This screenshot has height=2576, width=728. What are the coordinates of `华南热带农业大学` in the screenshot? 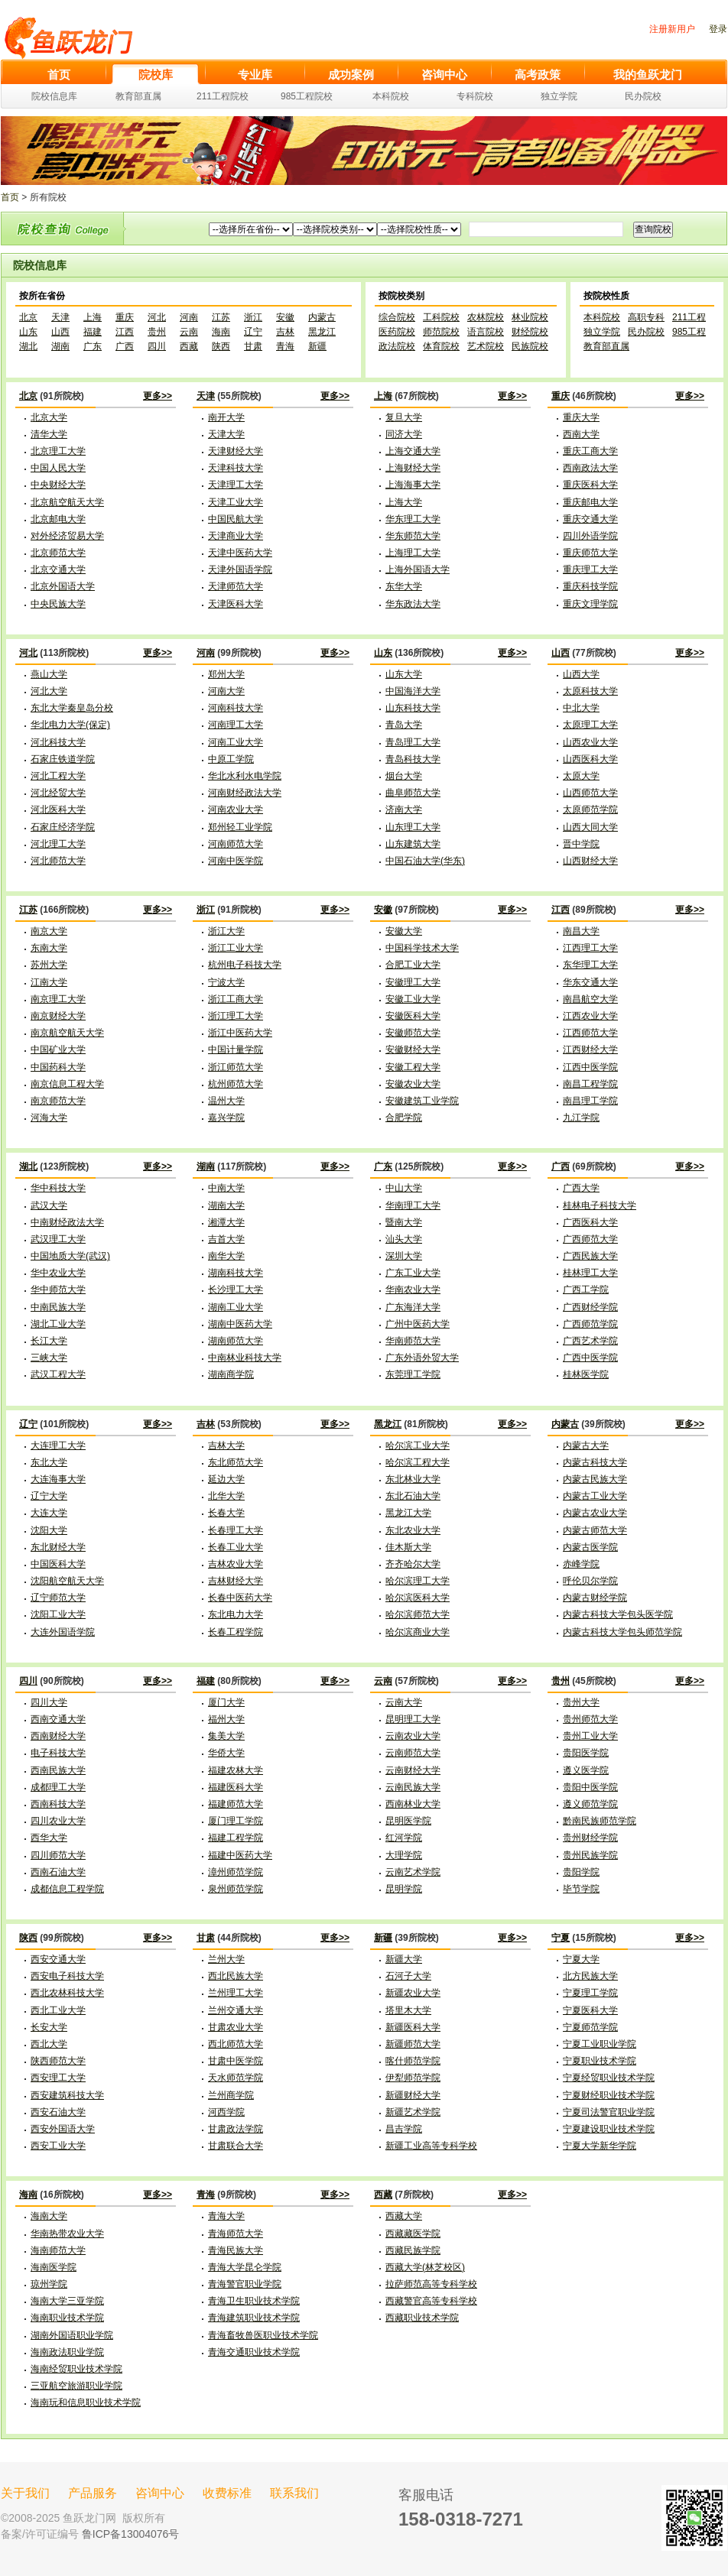 It's located at (67, 2233).